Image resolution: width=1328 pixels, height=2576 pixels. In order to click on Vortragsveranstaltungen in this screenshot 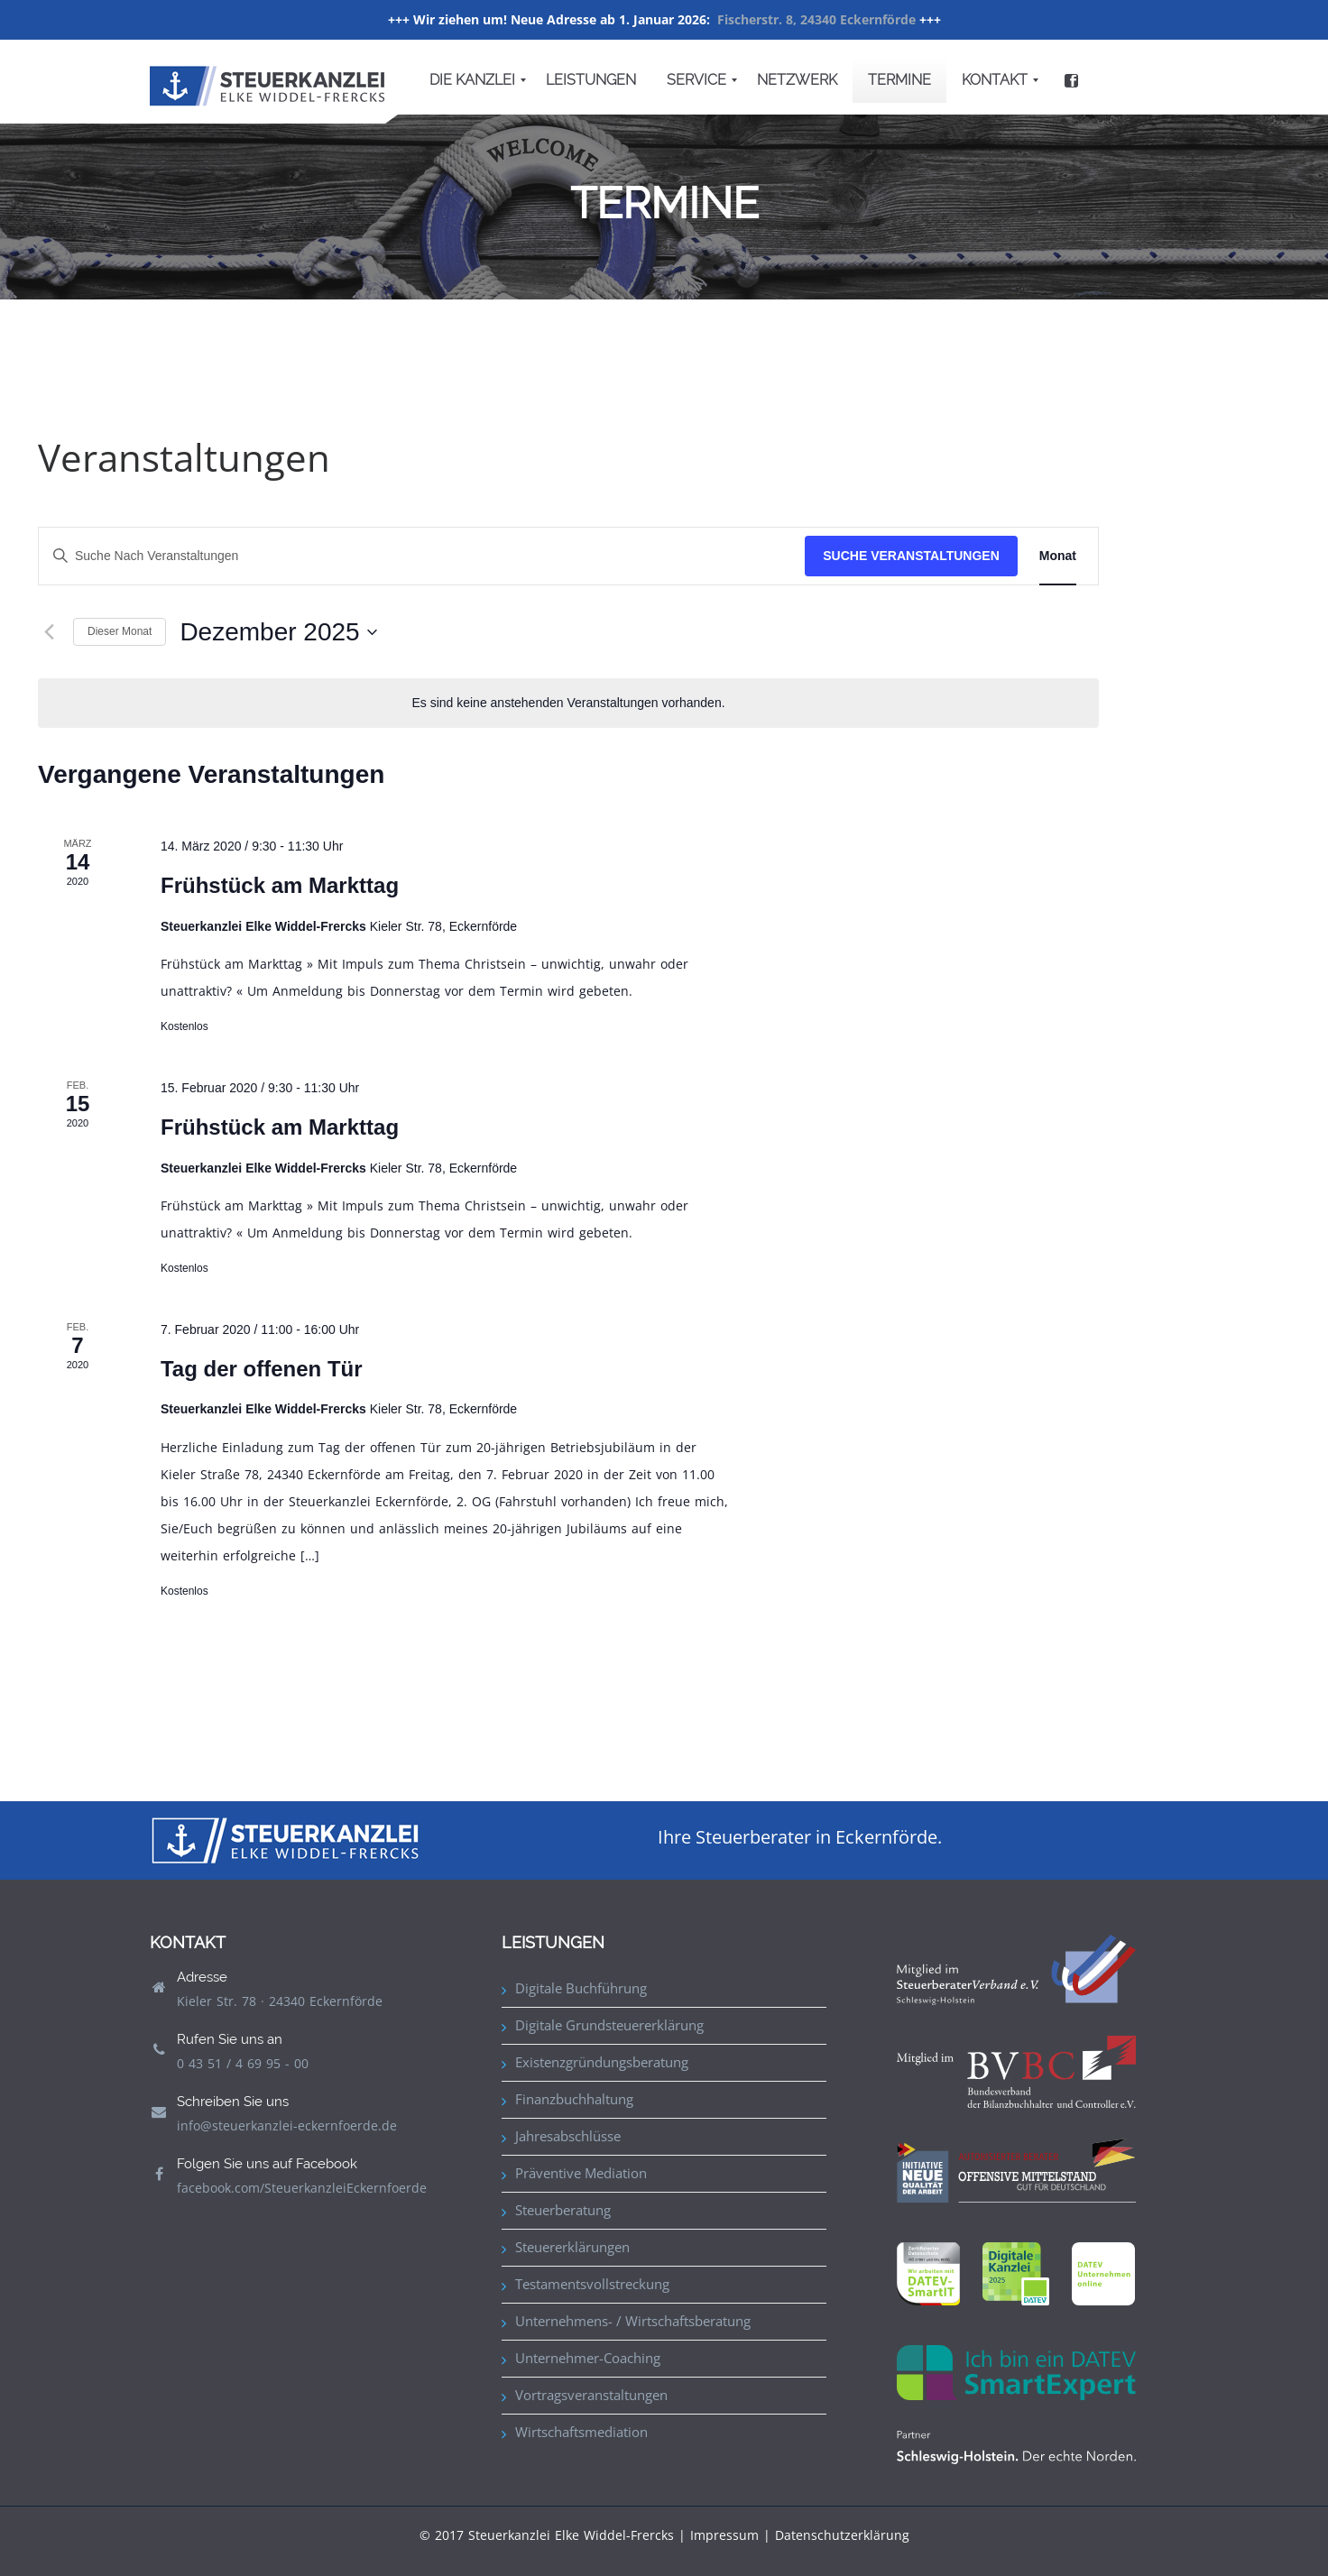, I will do `click(591, 2395)`.